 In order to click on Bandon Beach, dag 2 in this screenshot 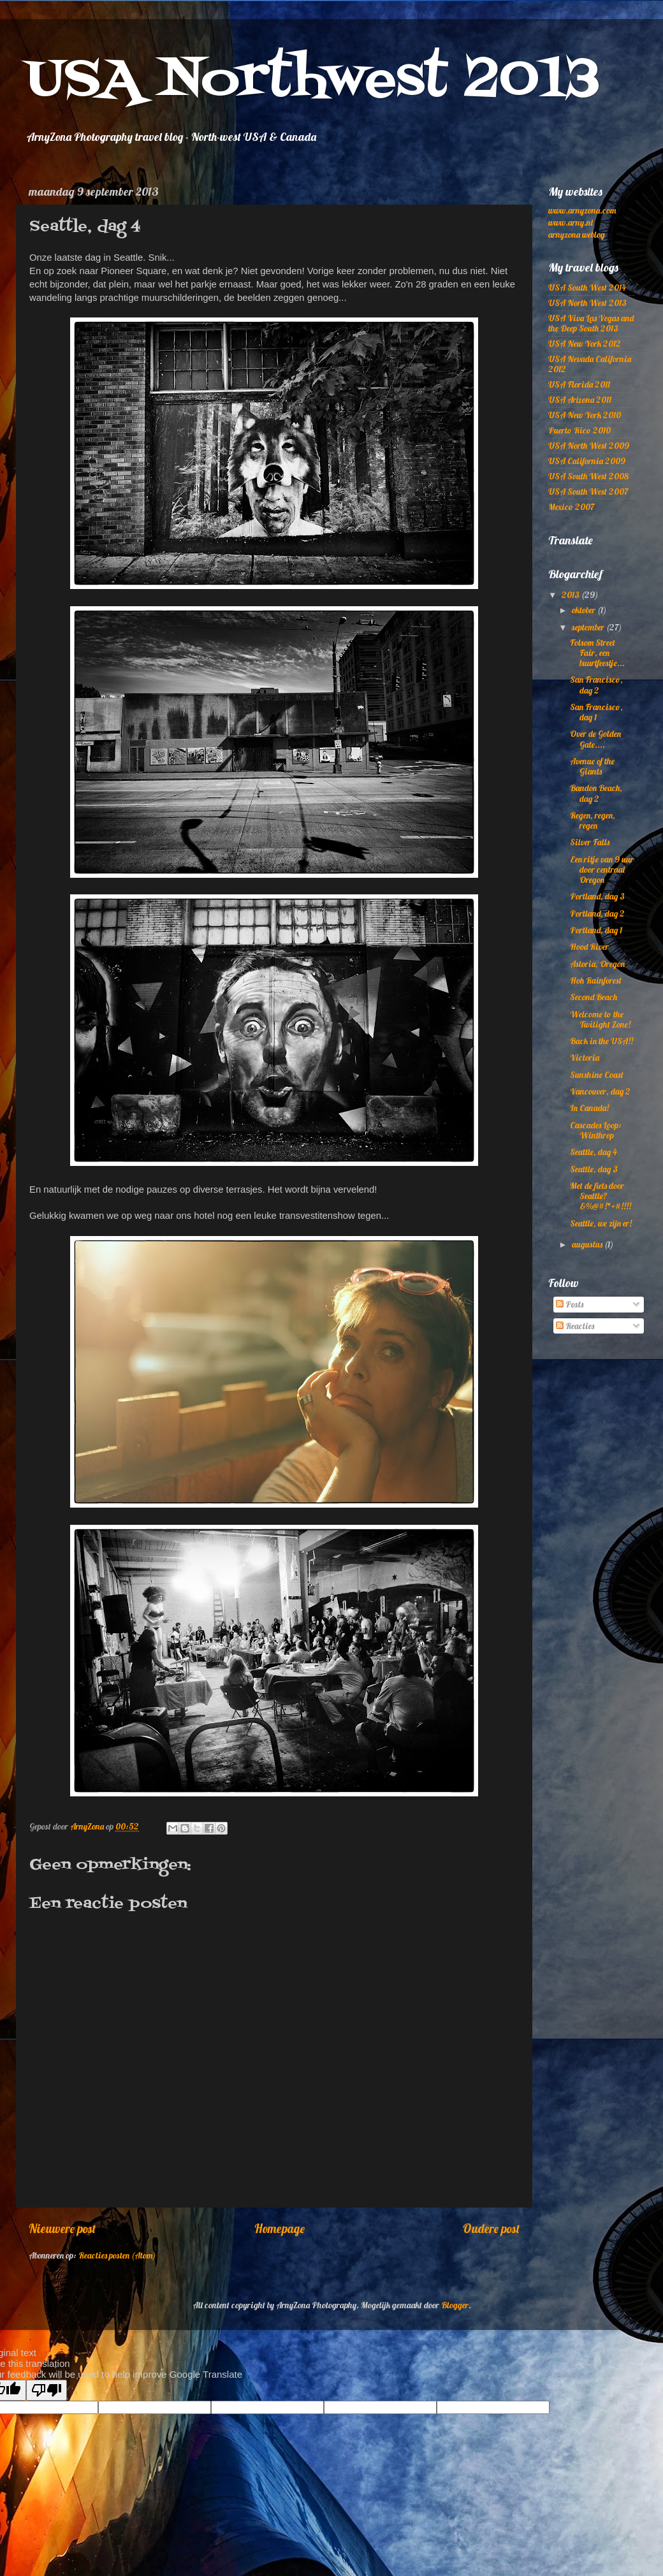, I will do `click(596, 792)`.